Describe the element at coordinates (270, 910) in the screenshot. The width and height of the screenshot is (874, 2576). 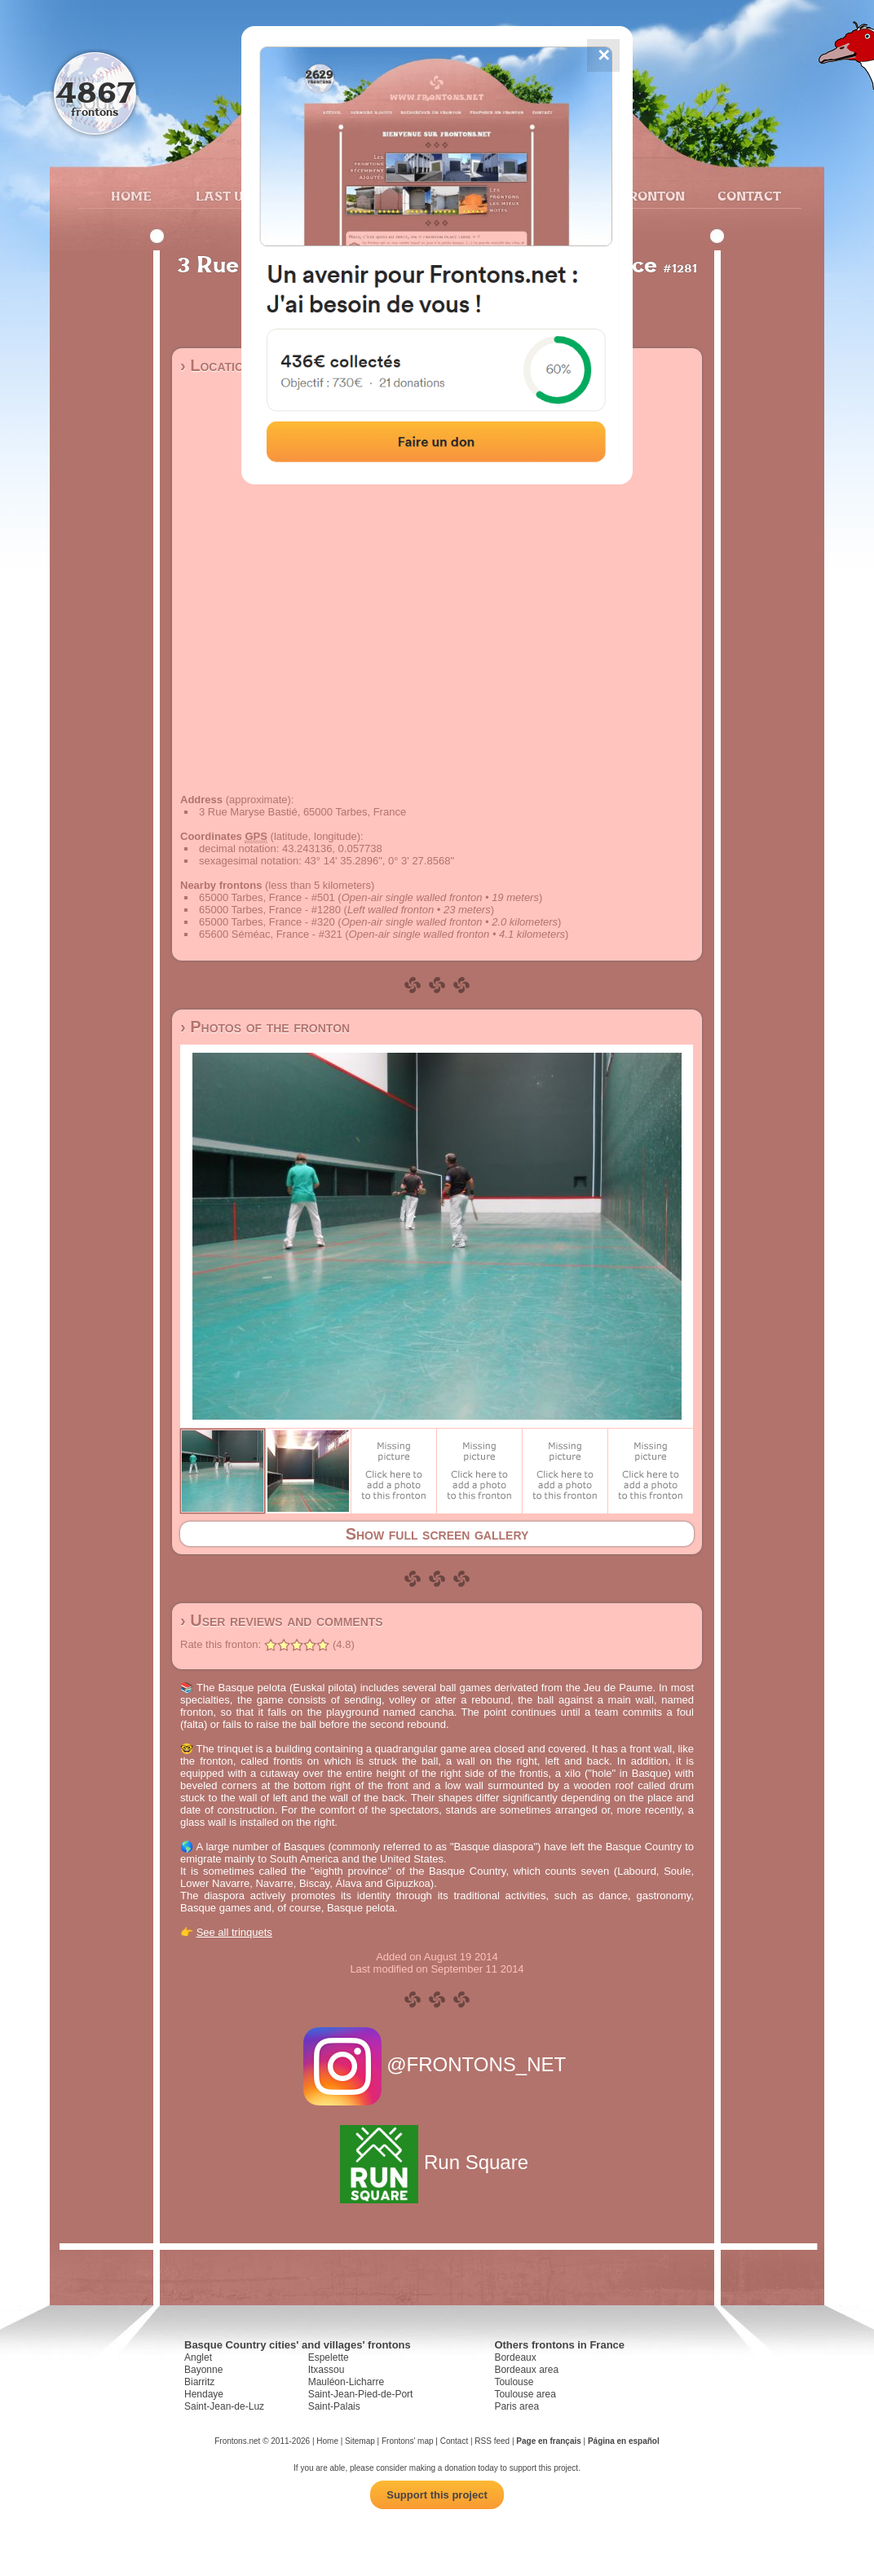
I see `65000 Tarbes, France - #1280` at that location.